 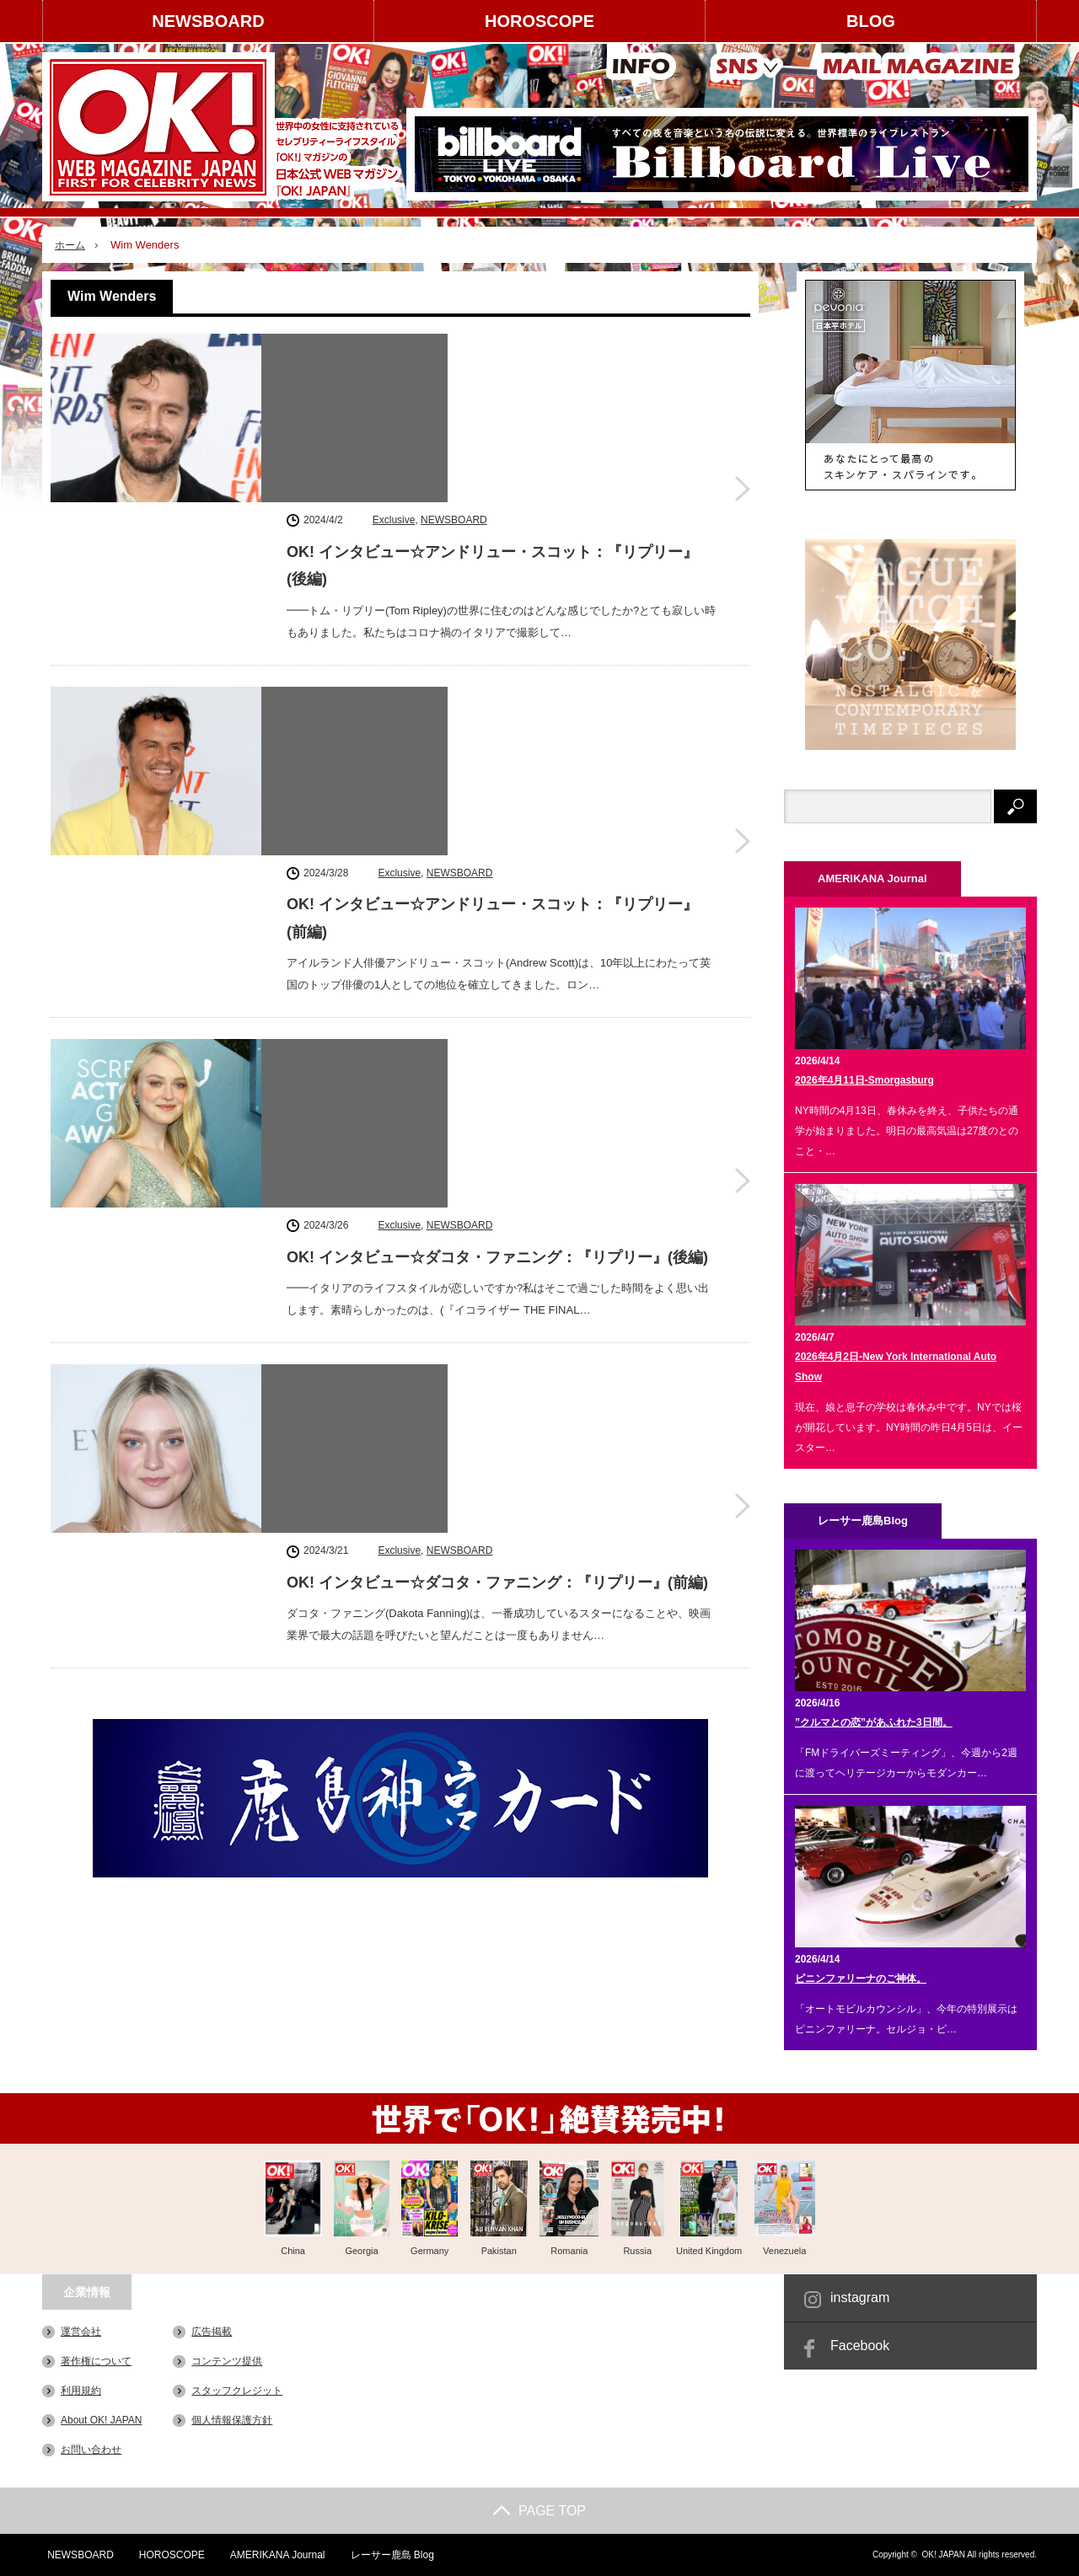 I want to click on お問い合わせ, so click(x=91, y=2450).